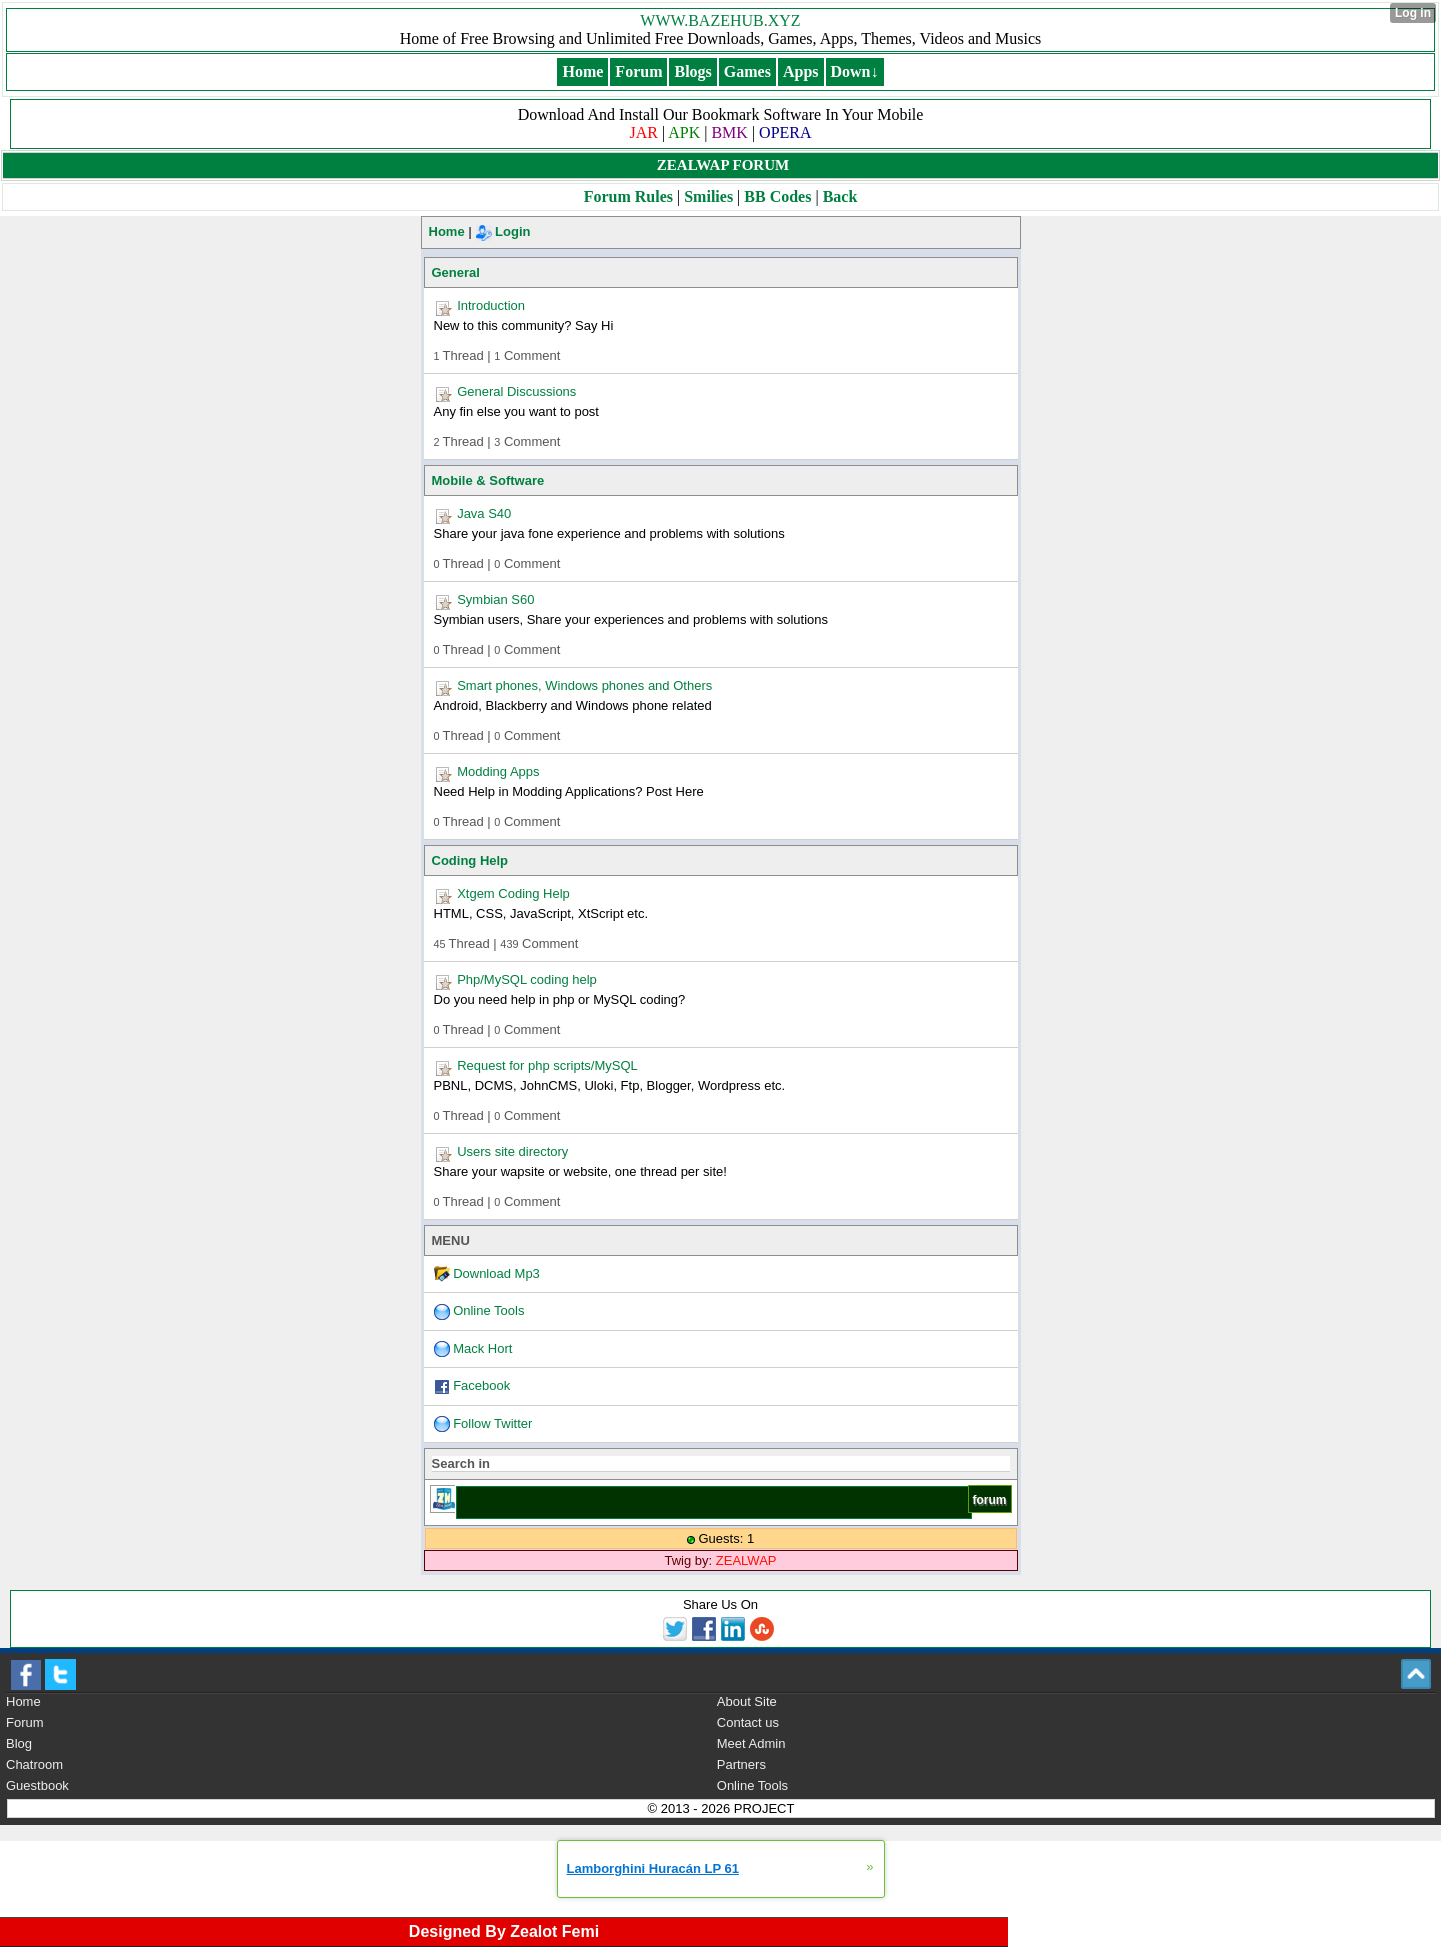 The height and width of the screenshot is (1947, 1441). I want to click on Meet Admin, so click(751, 1743).